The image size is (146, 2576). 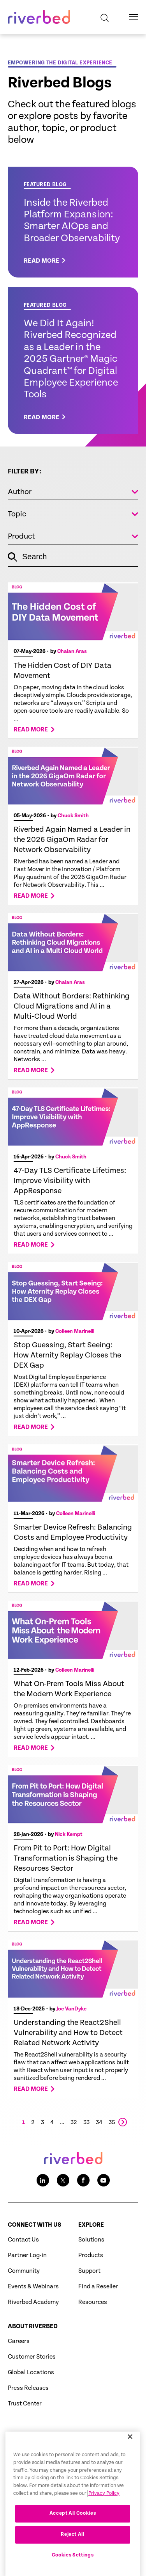 I want to click on Find a Reseller, so click(x=98, y=2286).